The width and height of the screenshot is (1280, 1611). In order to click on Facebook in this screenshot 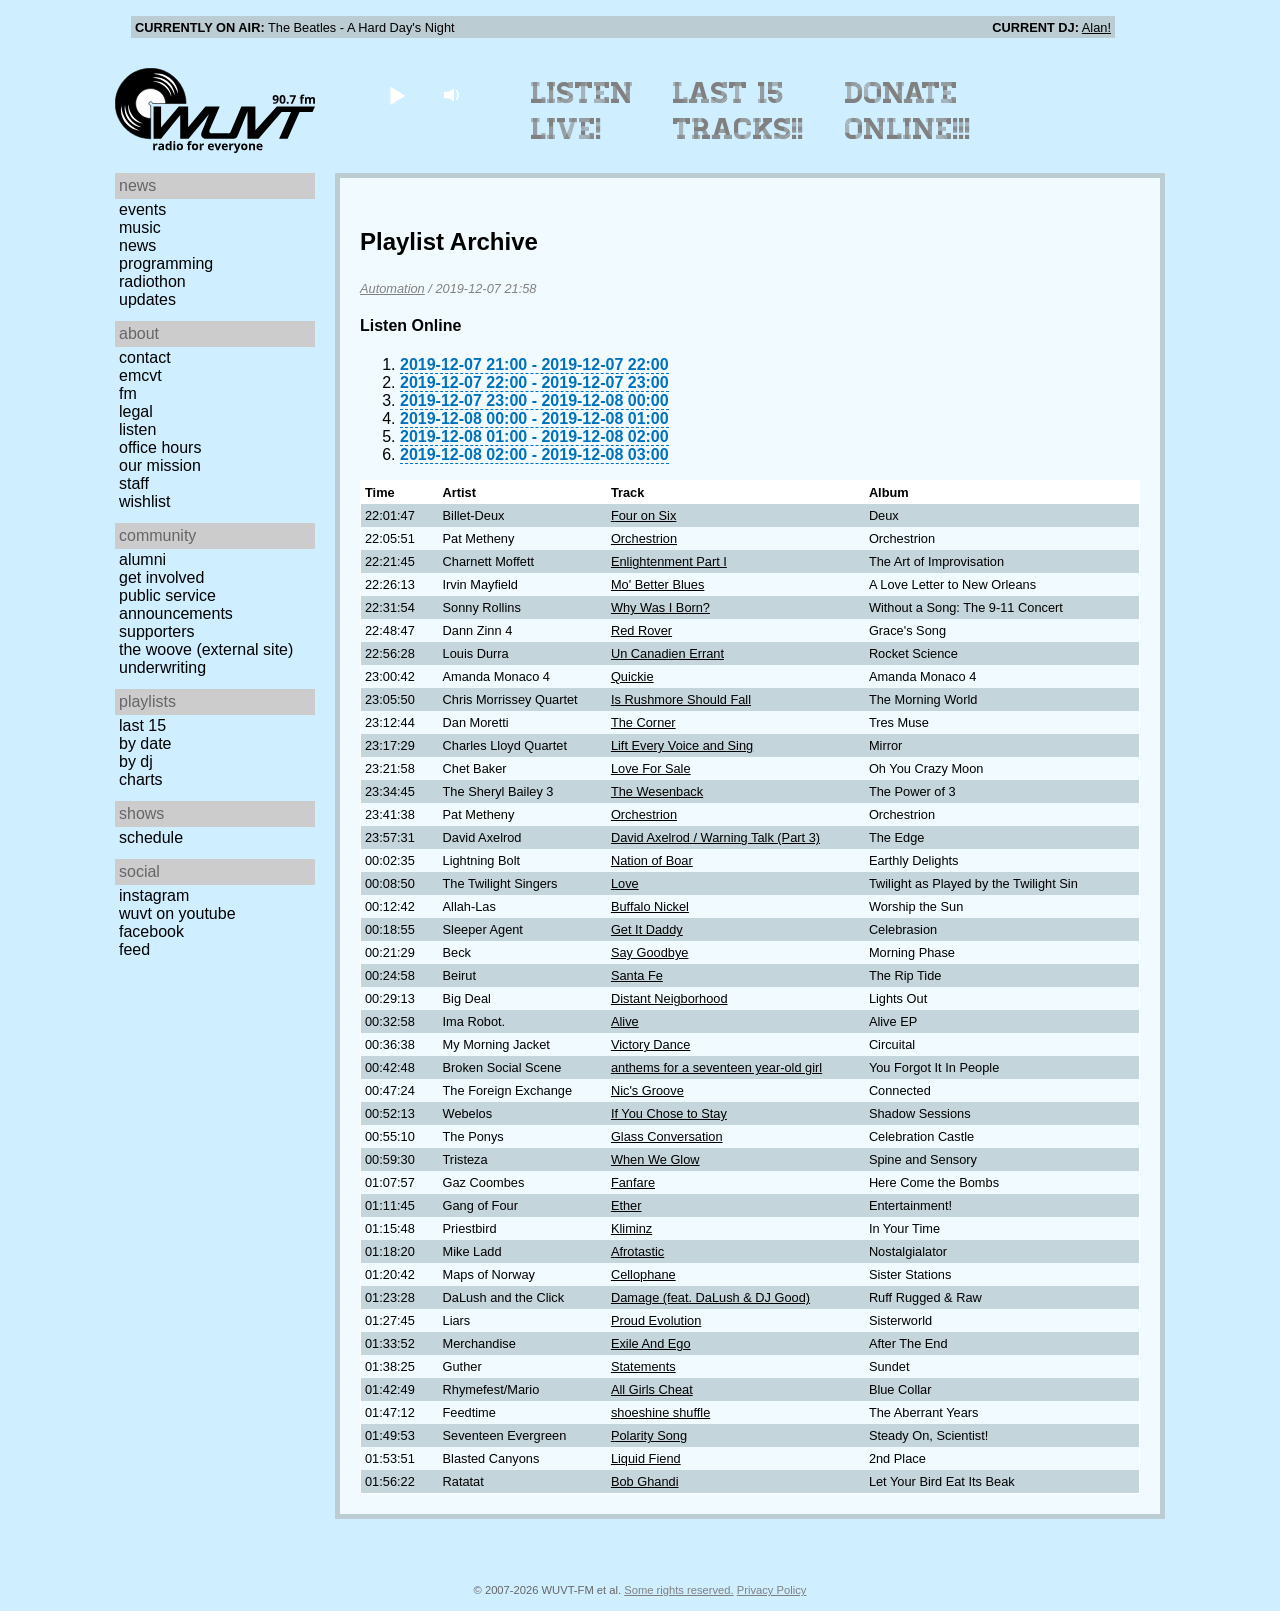, I will do `click(151, 931)`.